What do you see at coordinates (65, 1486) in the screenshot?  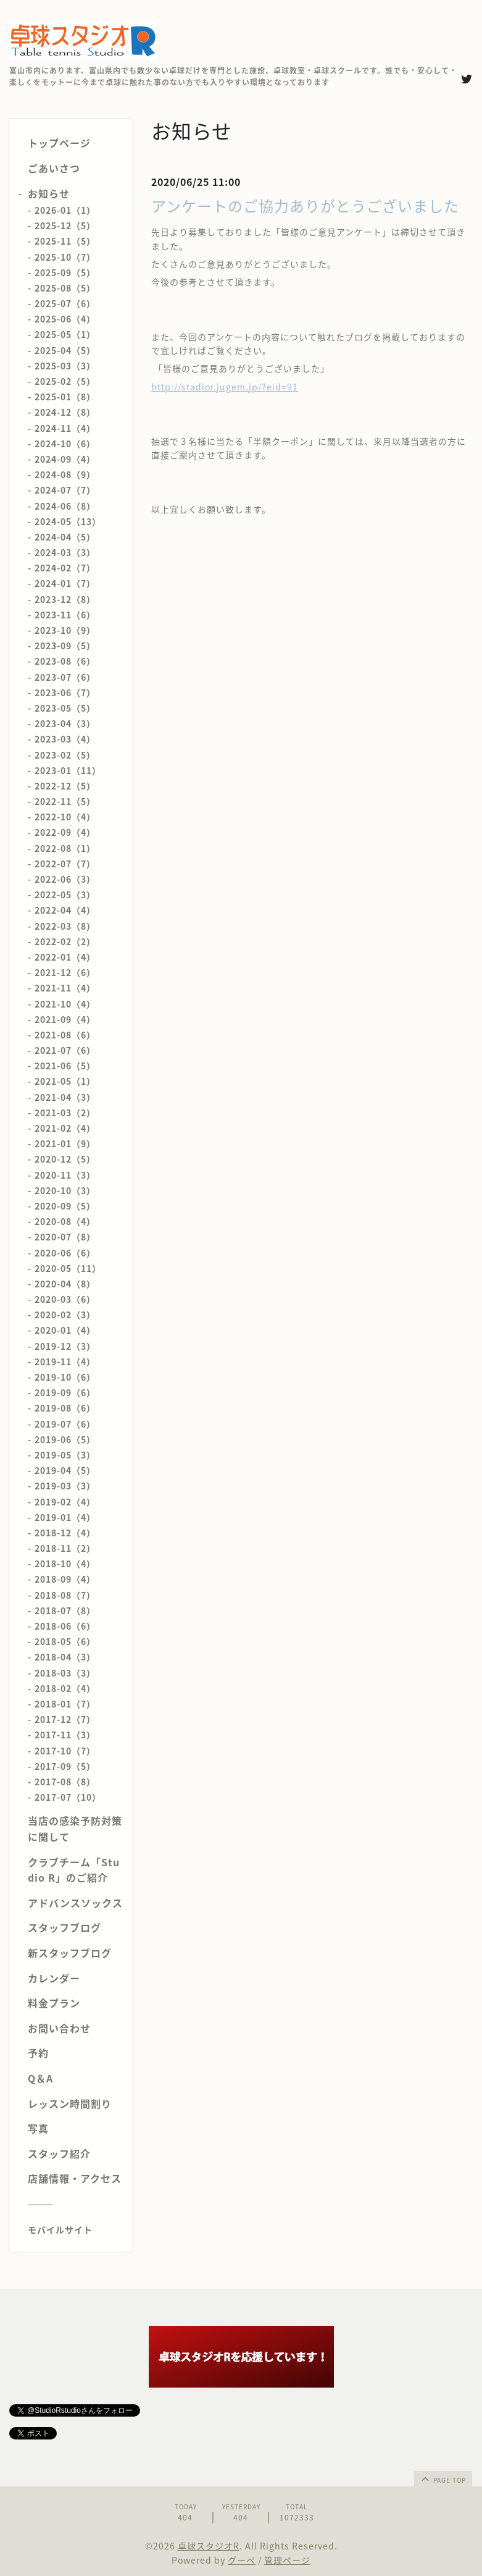 I see `2019-03（3）` at bounding box center [65, 1486].